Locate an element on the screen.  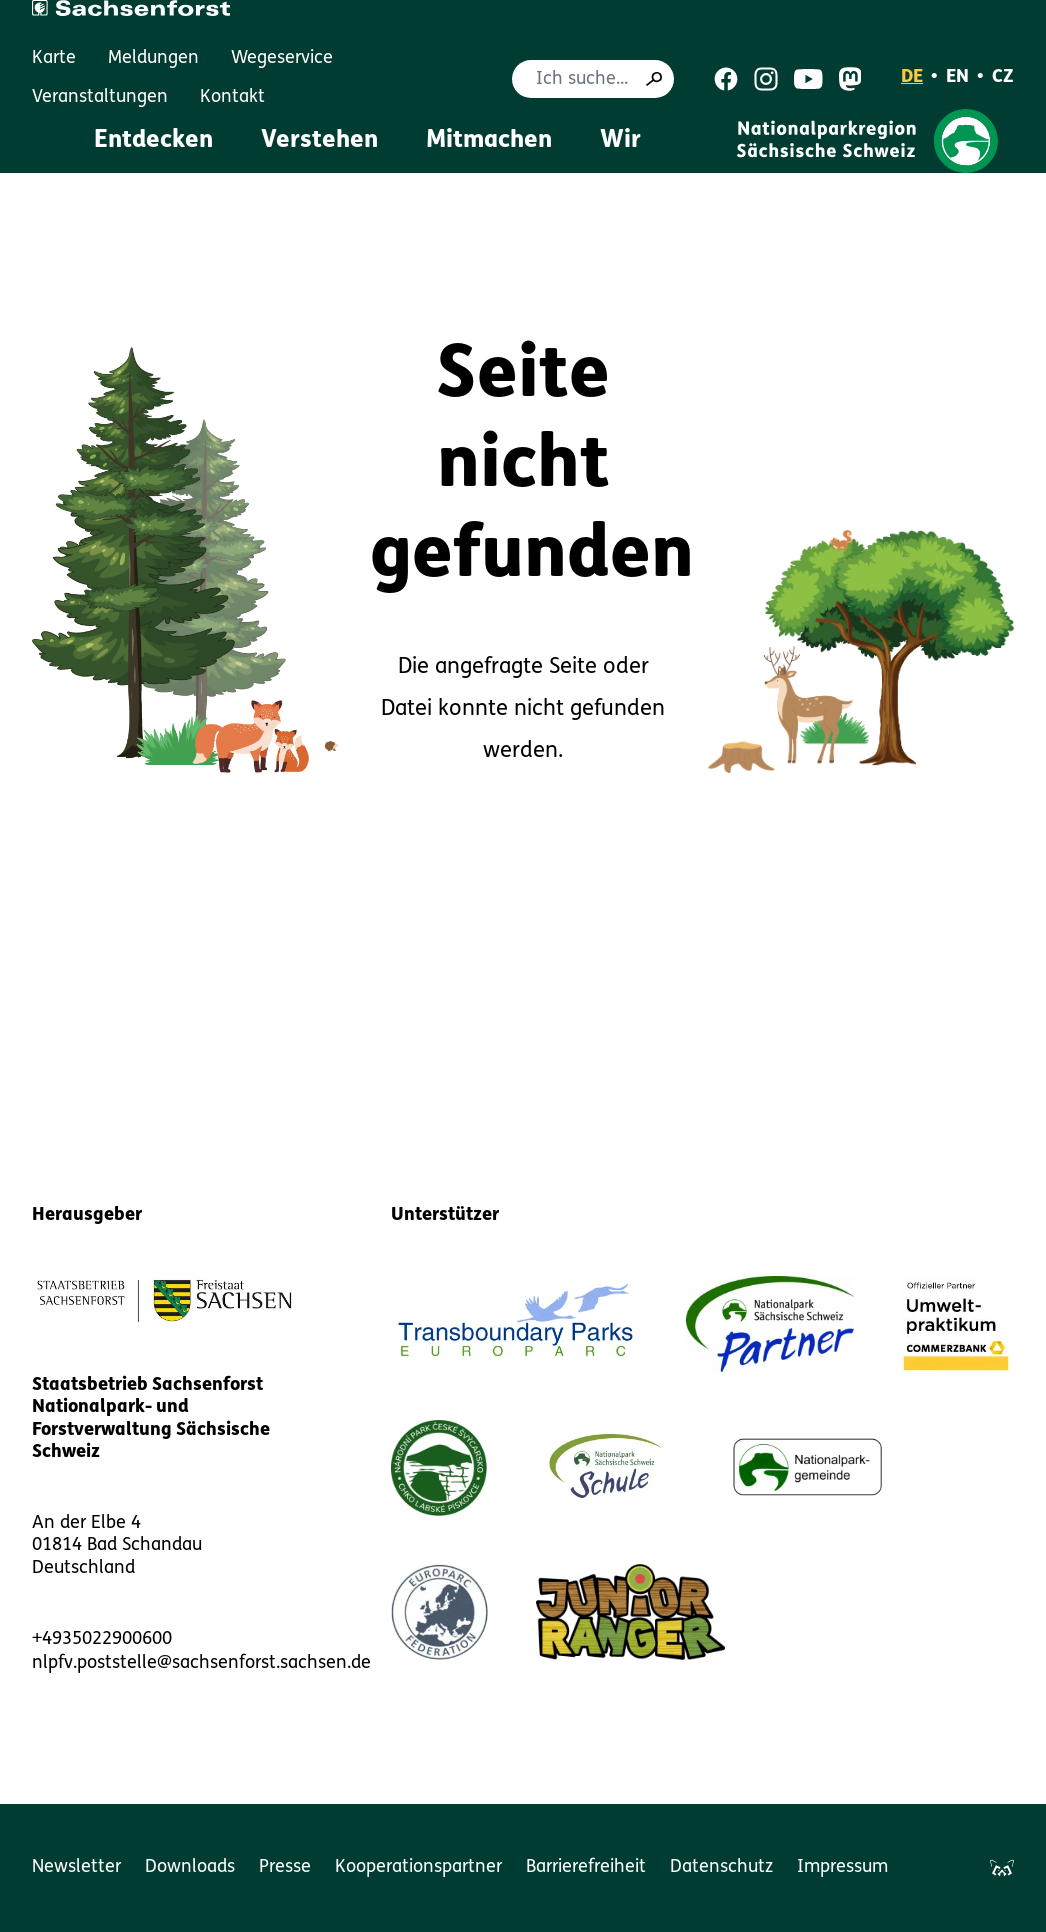
Downloads is located at coordinates (190, 1867).